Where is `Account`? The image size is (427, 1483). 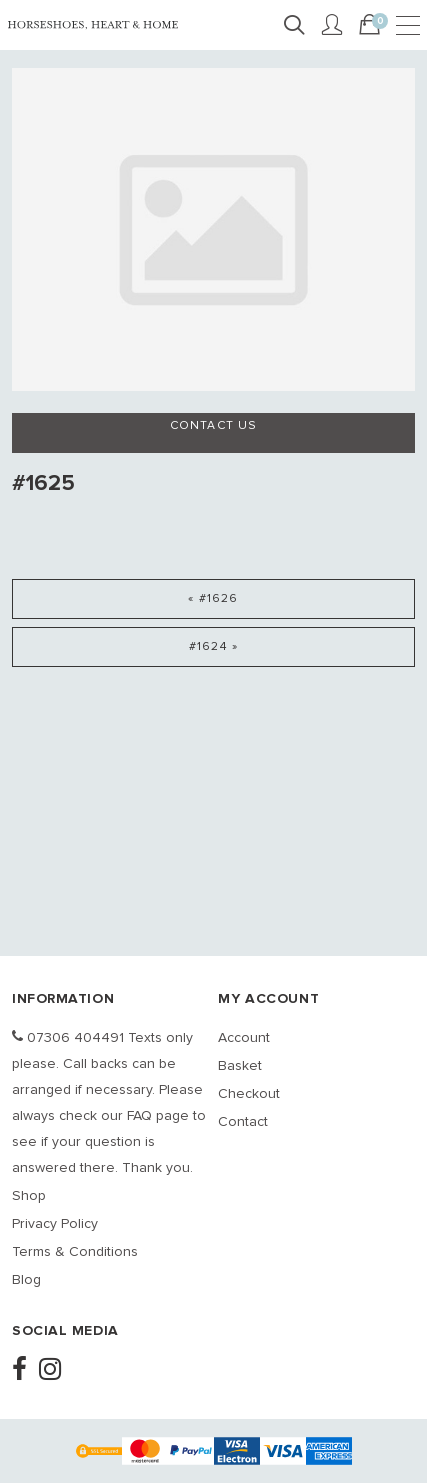
Account is located at coordinates (244, 1038).